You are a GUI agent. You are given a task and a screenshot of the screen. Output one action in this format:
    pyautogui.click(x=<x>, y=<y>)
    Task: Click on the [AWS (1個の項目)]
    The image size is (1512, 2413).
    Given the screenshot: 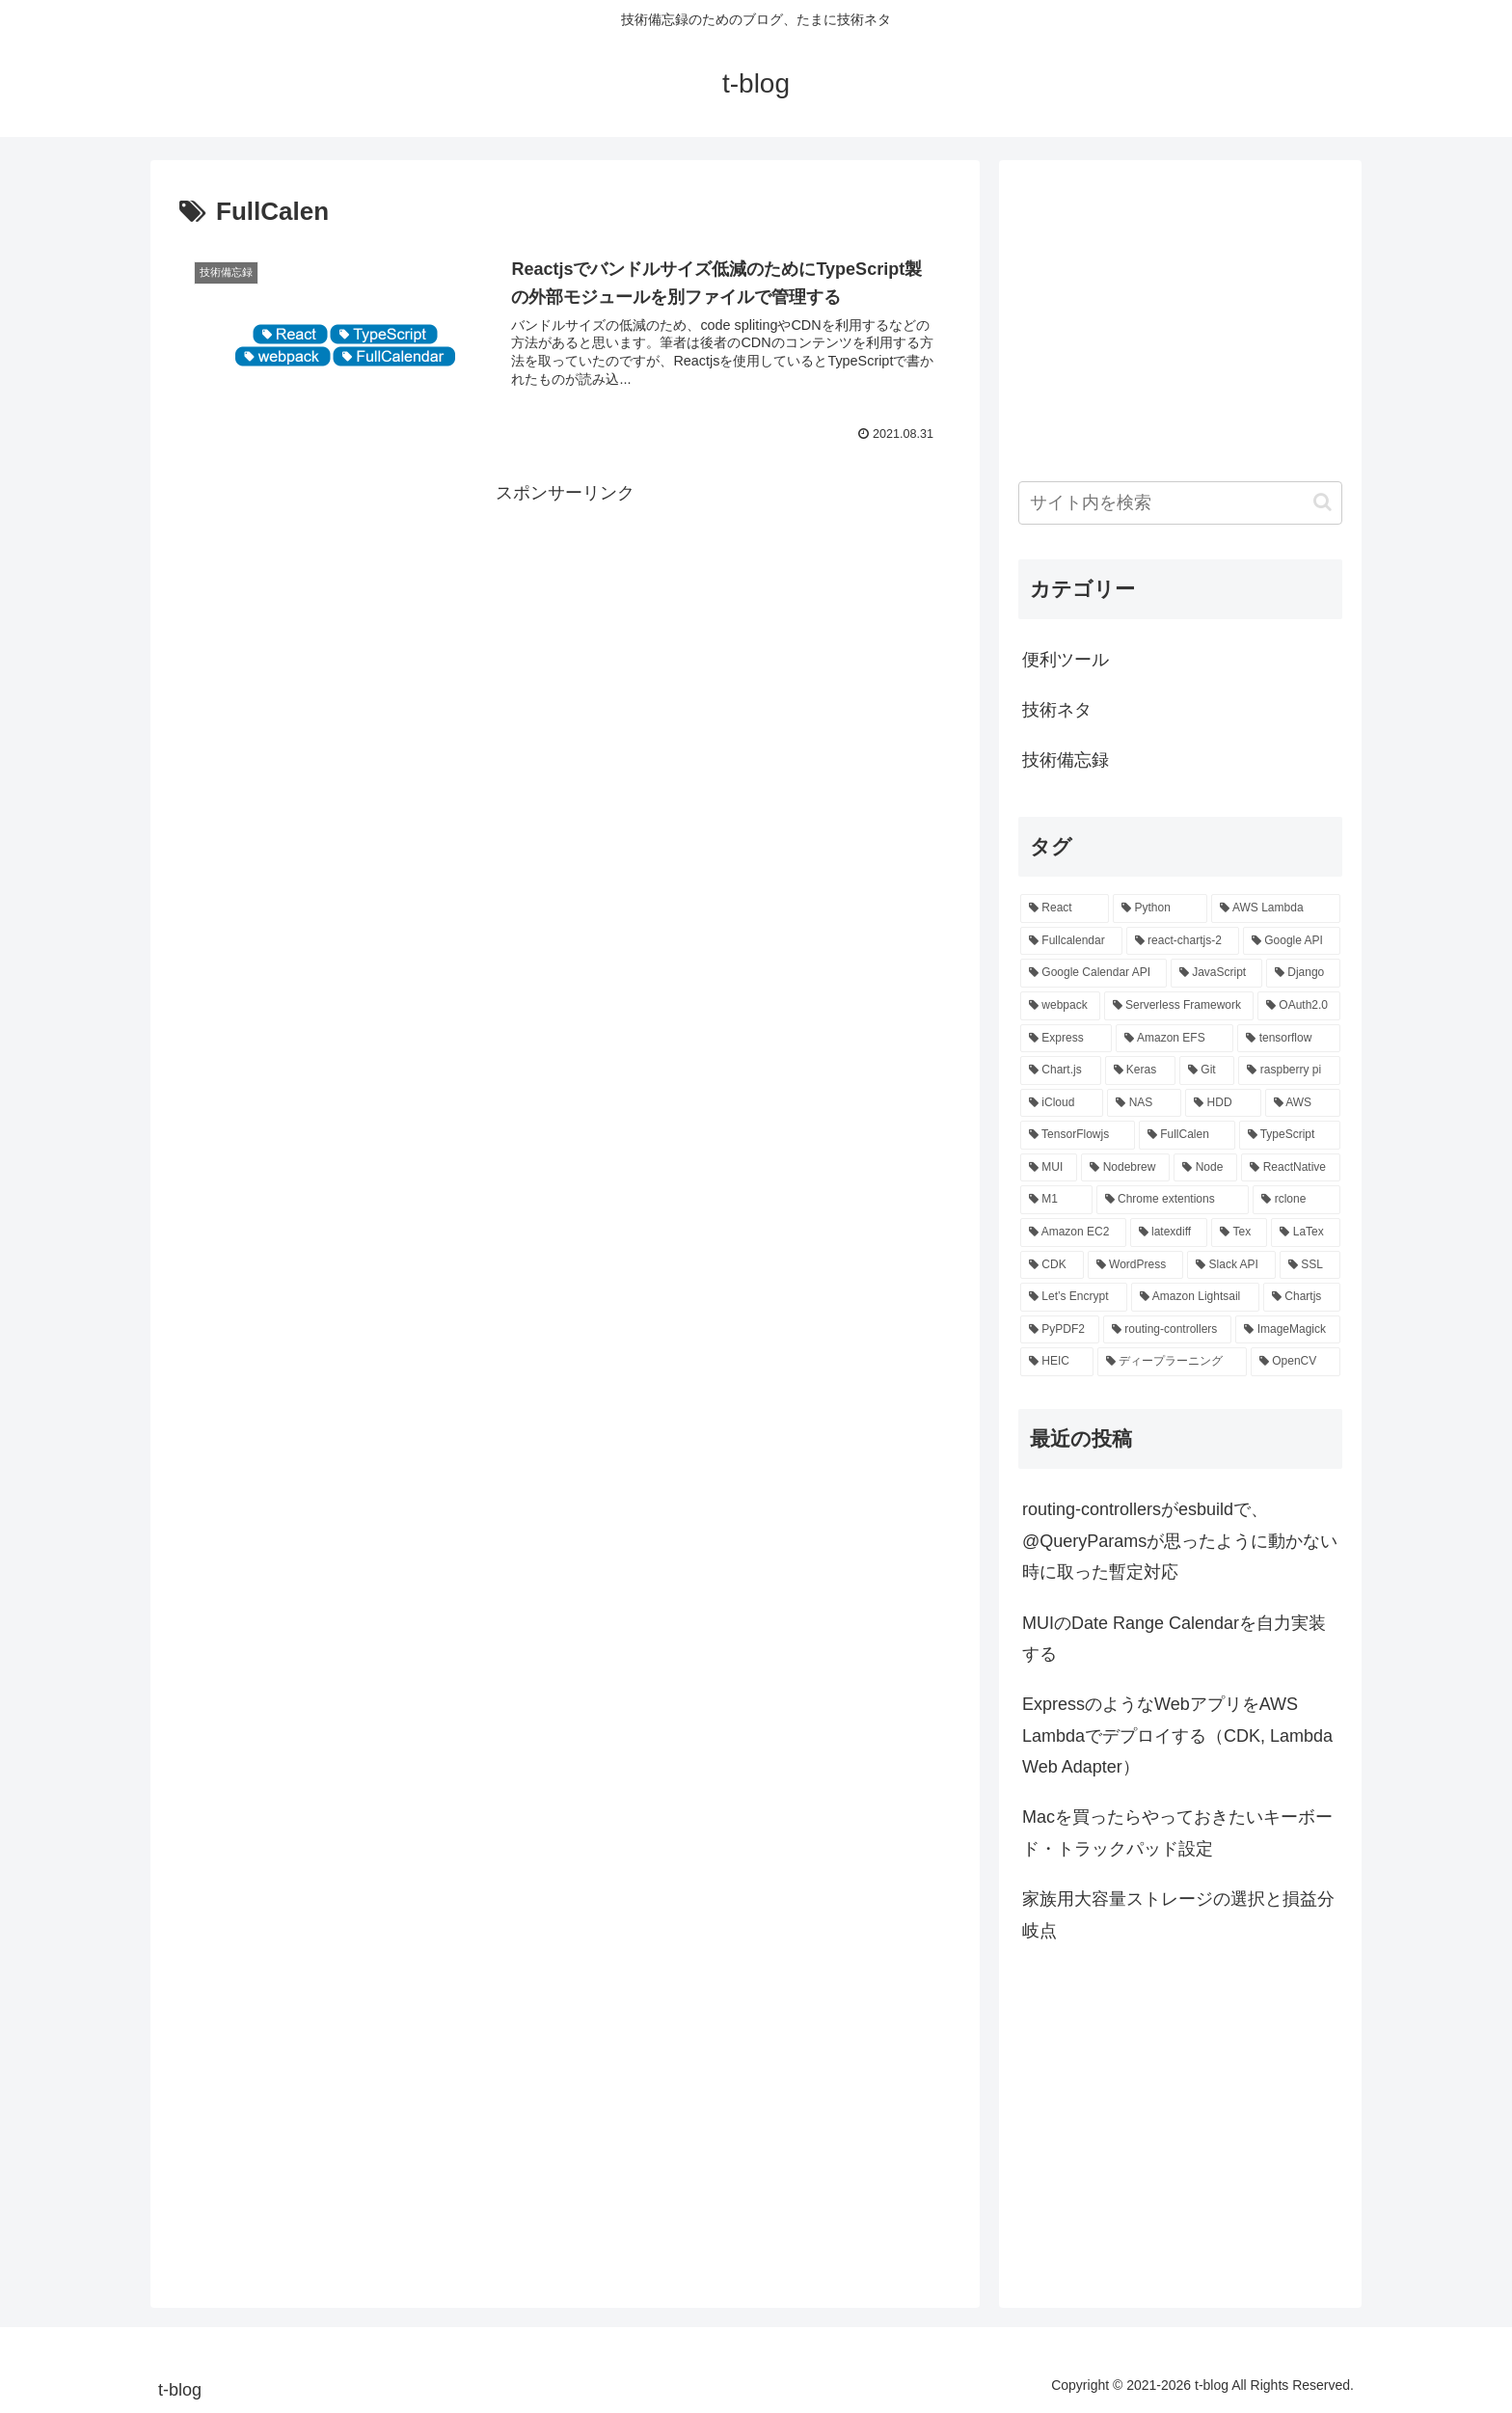 What is the action you would take?
    pyautogui.click(x=1303, y=1103)
    